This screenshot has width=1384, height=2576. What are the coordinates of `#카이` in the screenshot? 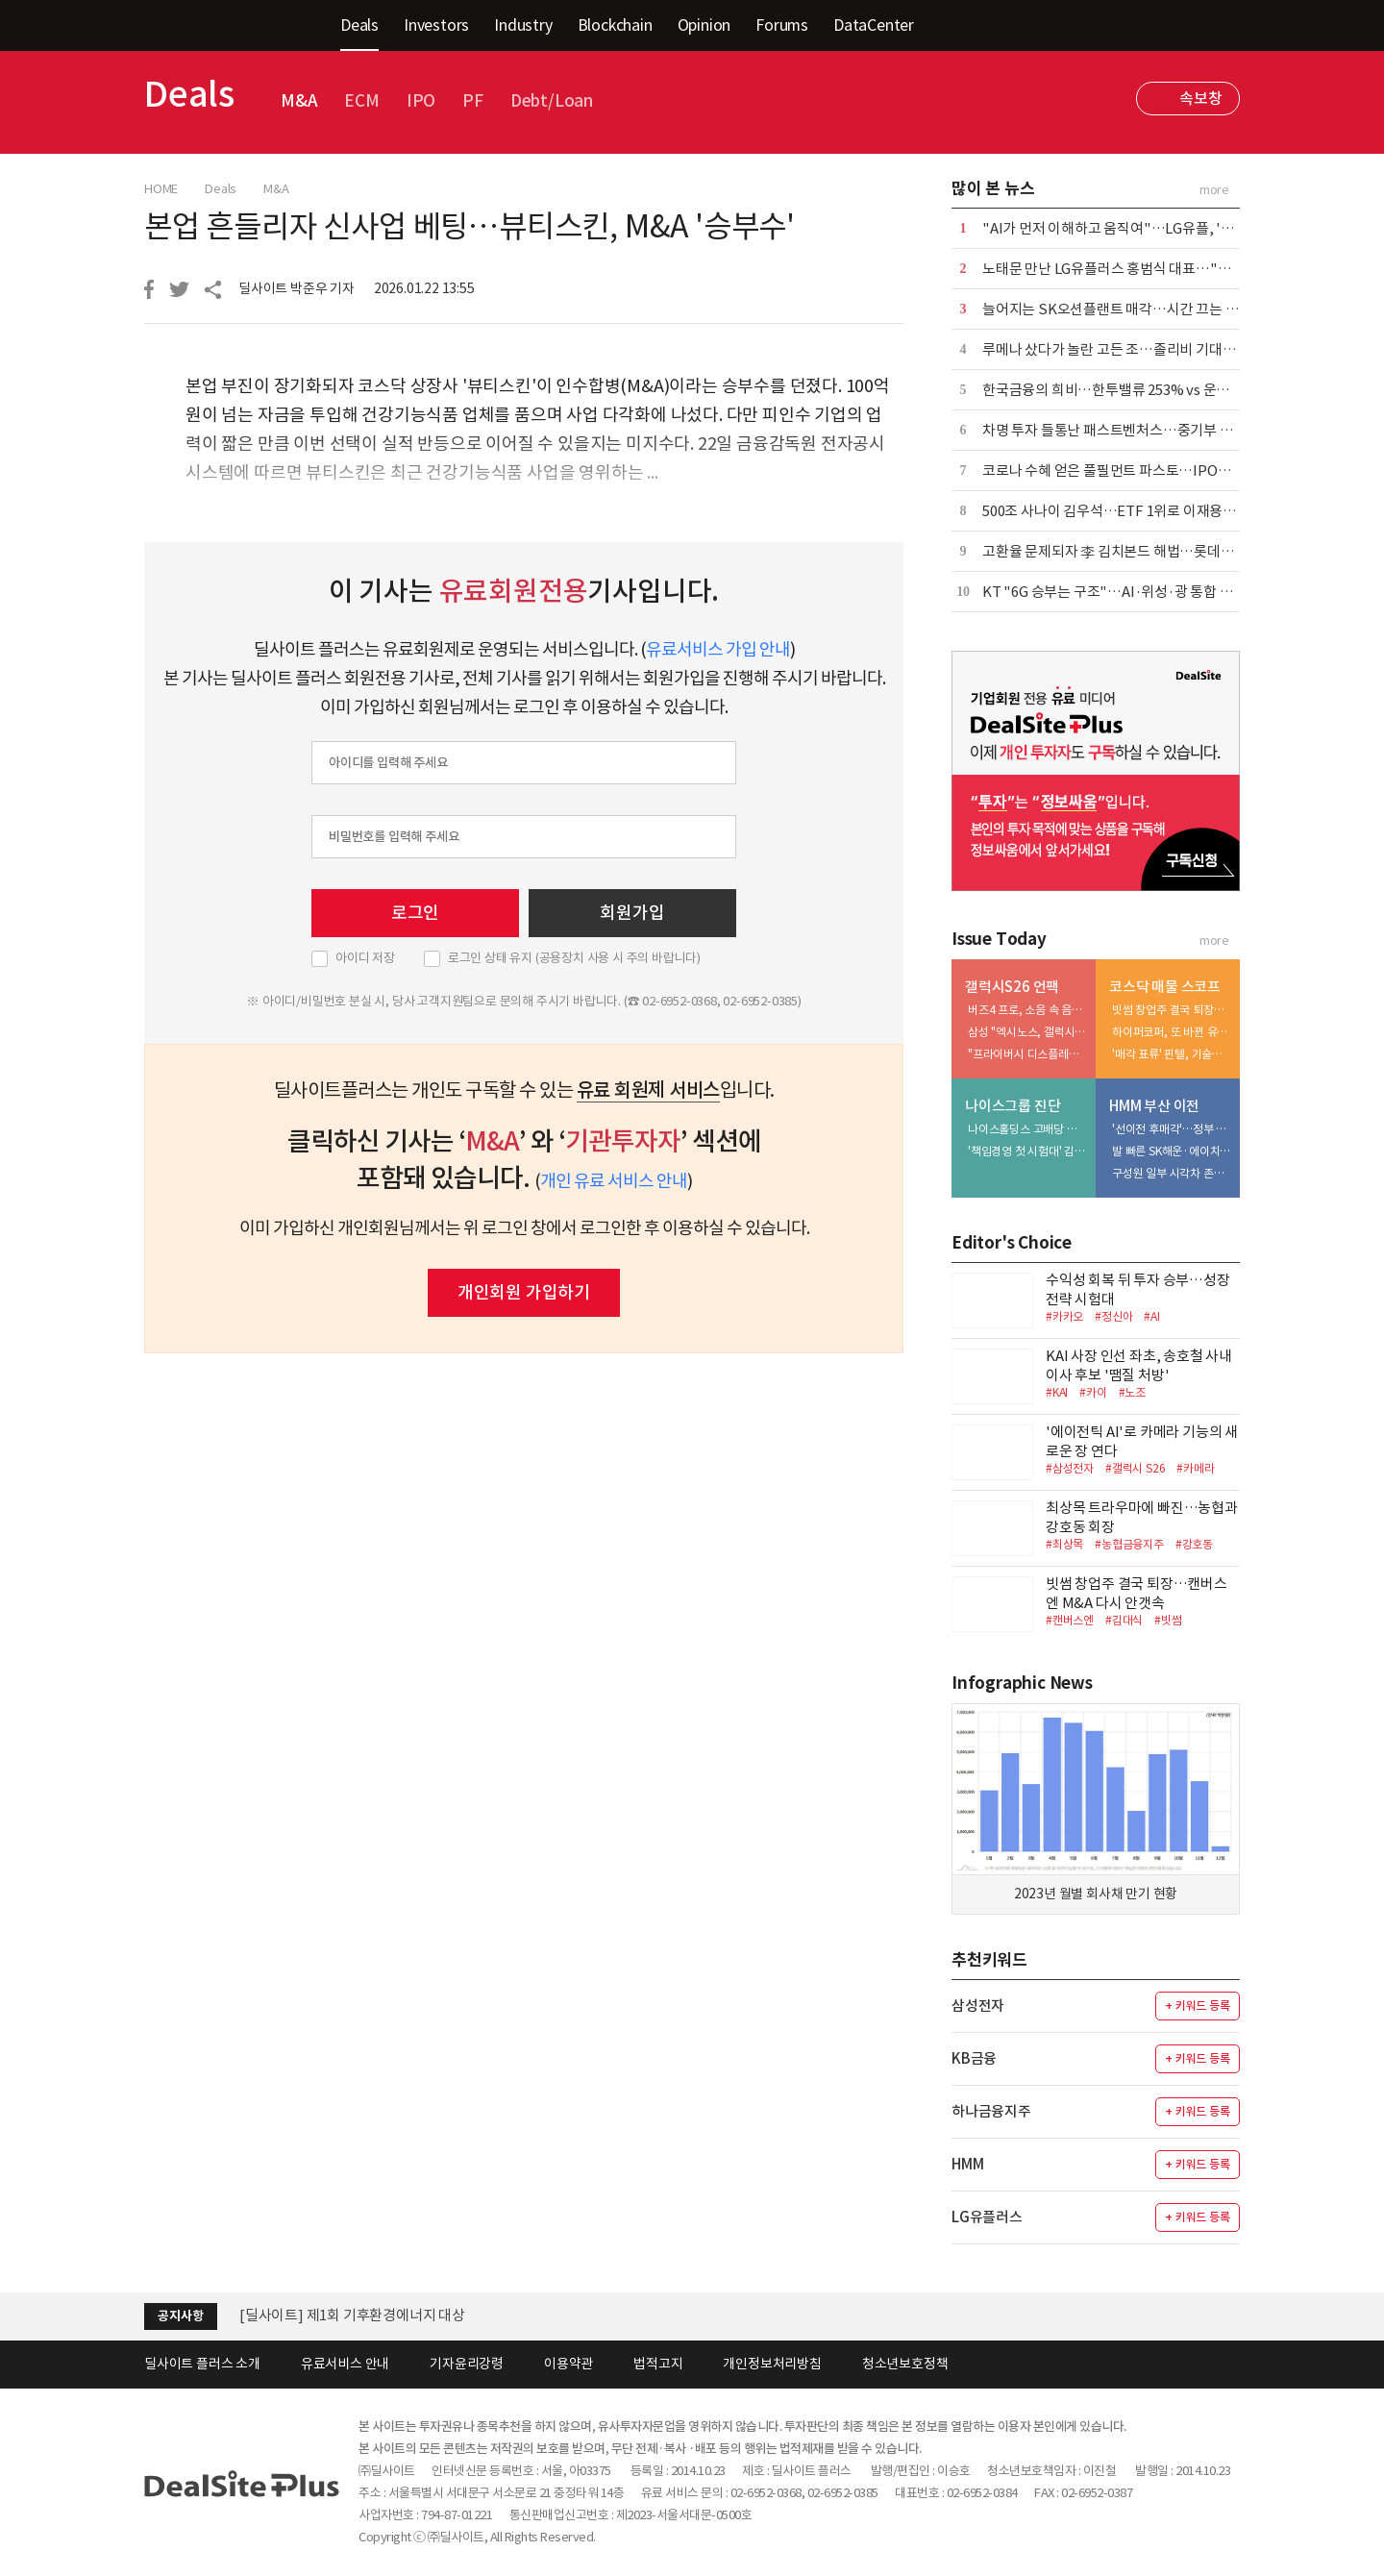 It's located at (1092, 1392).